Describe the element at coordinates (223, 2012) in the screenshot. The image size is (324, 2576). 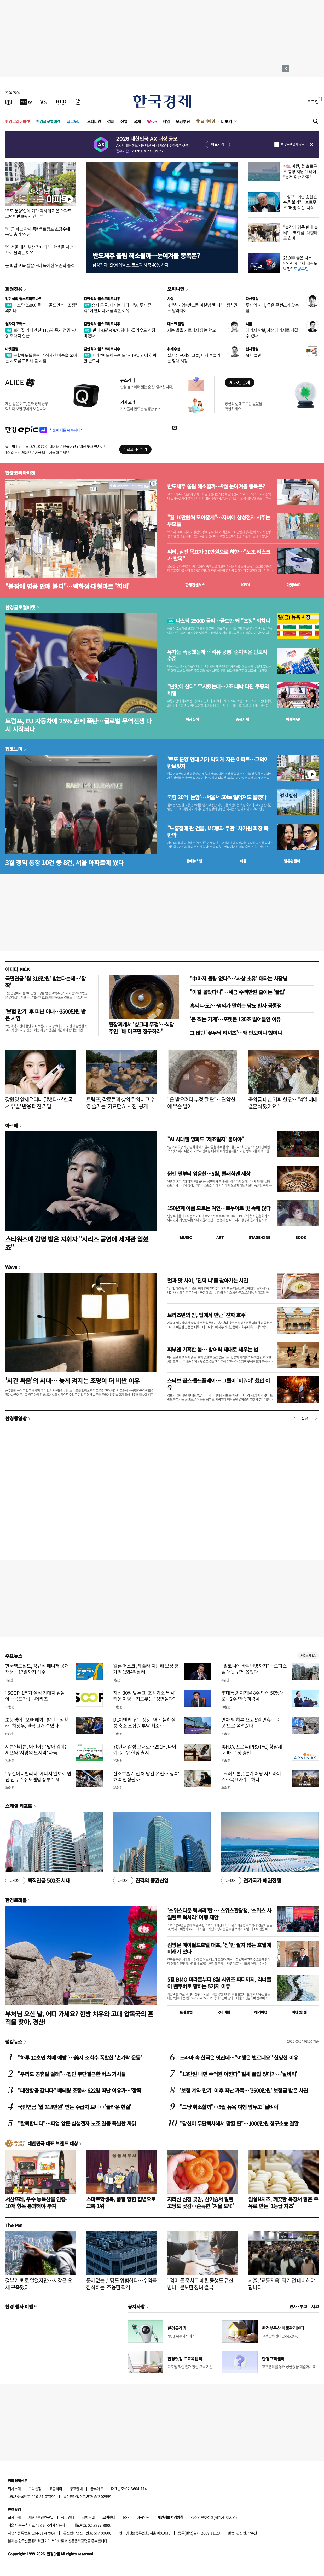
I see `국내여행` at that location.